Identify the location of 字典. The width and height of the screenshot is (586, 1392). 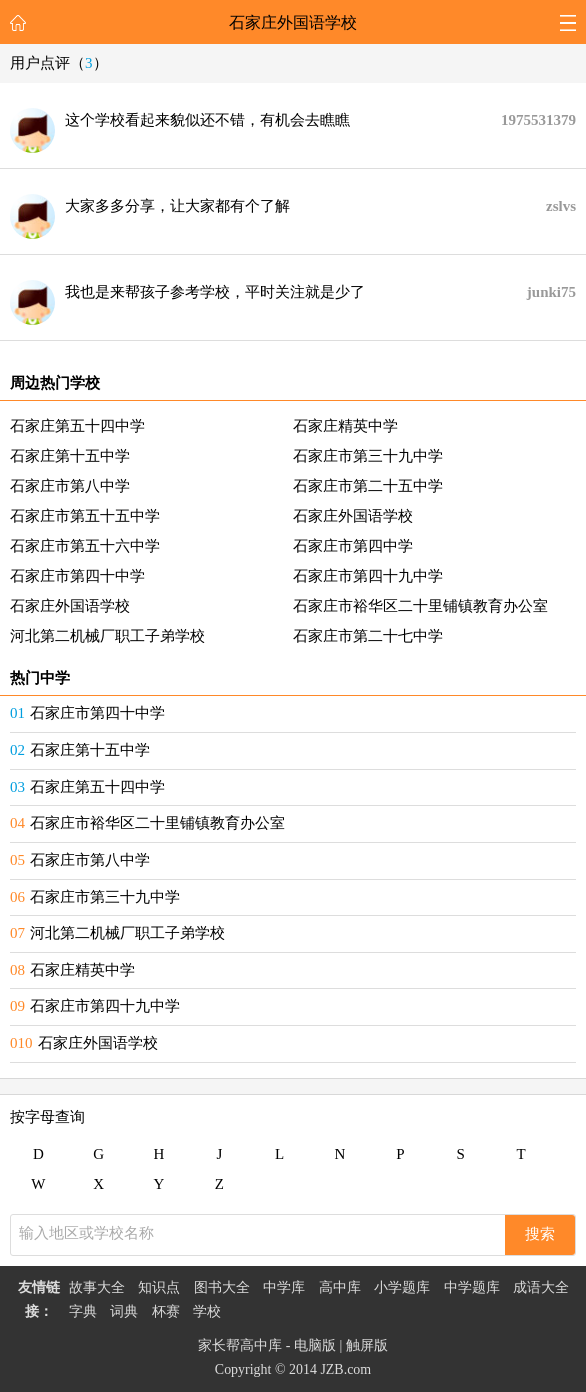
(83, 1311).